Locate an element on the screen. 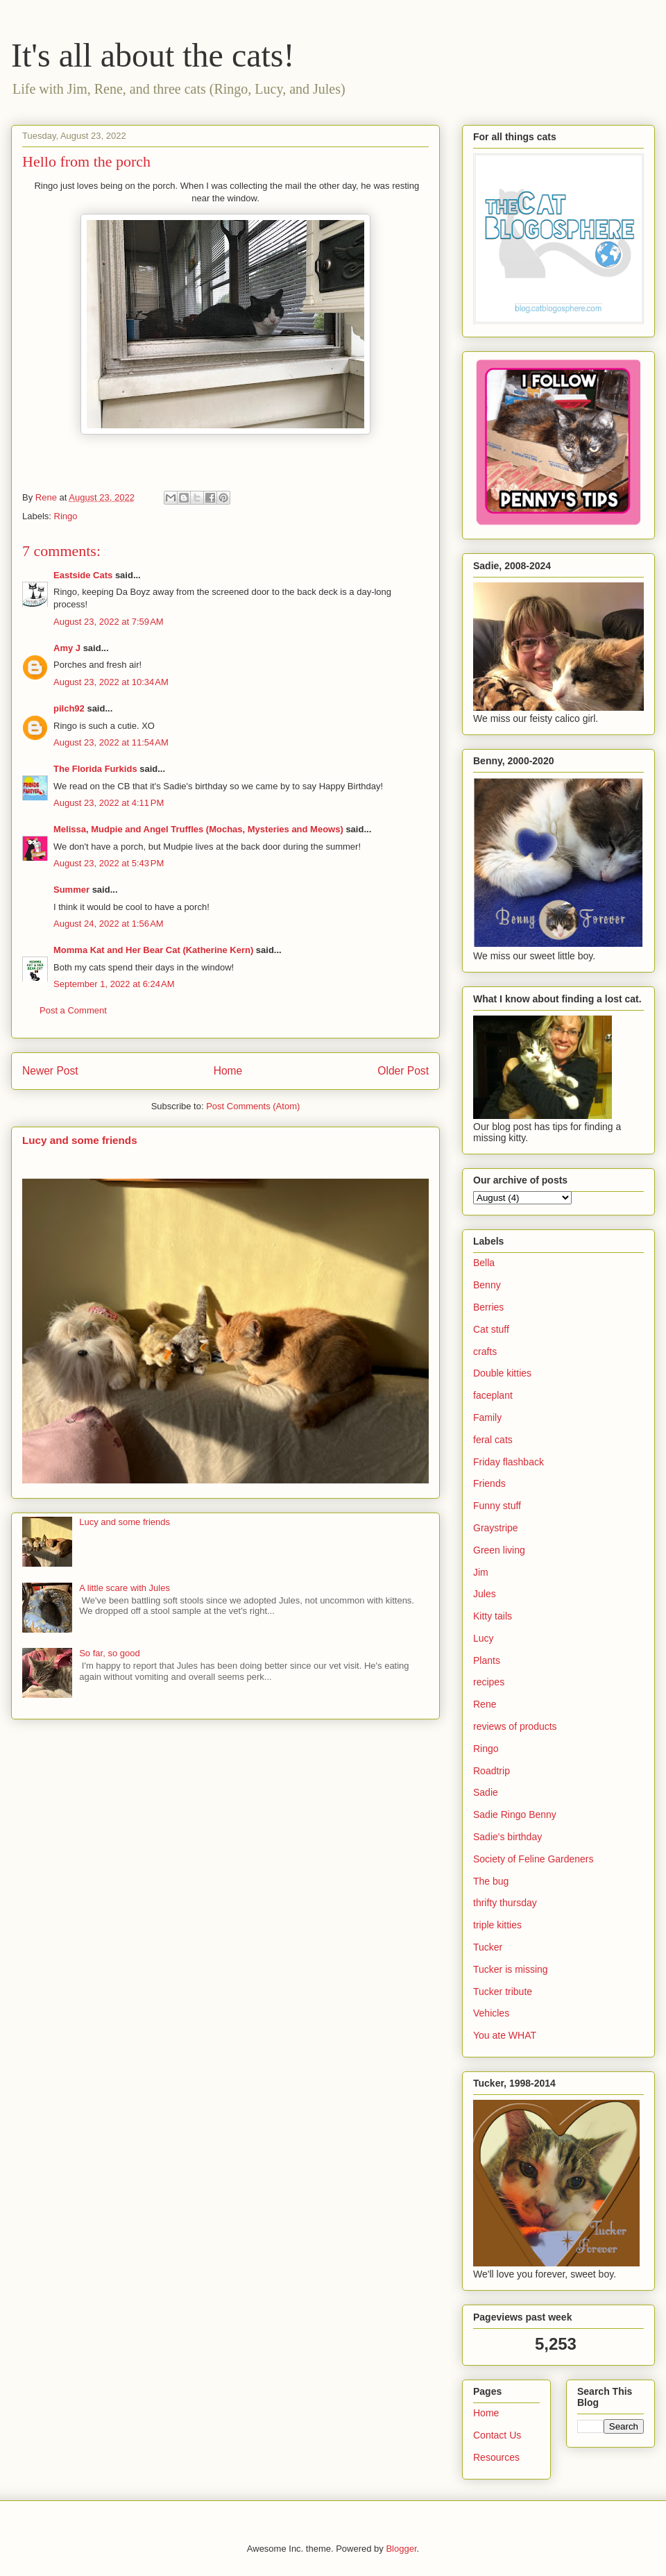 This screenshot has height=2576, width=666. August 23, 2022 at 10:34 AM is located at coordinates (111, 682).